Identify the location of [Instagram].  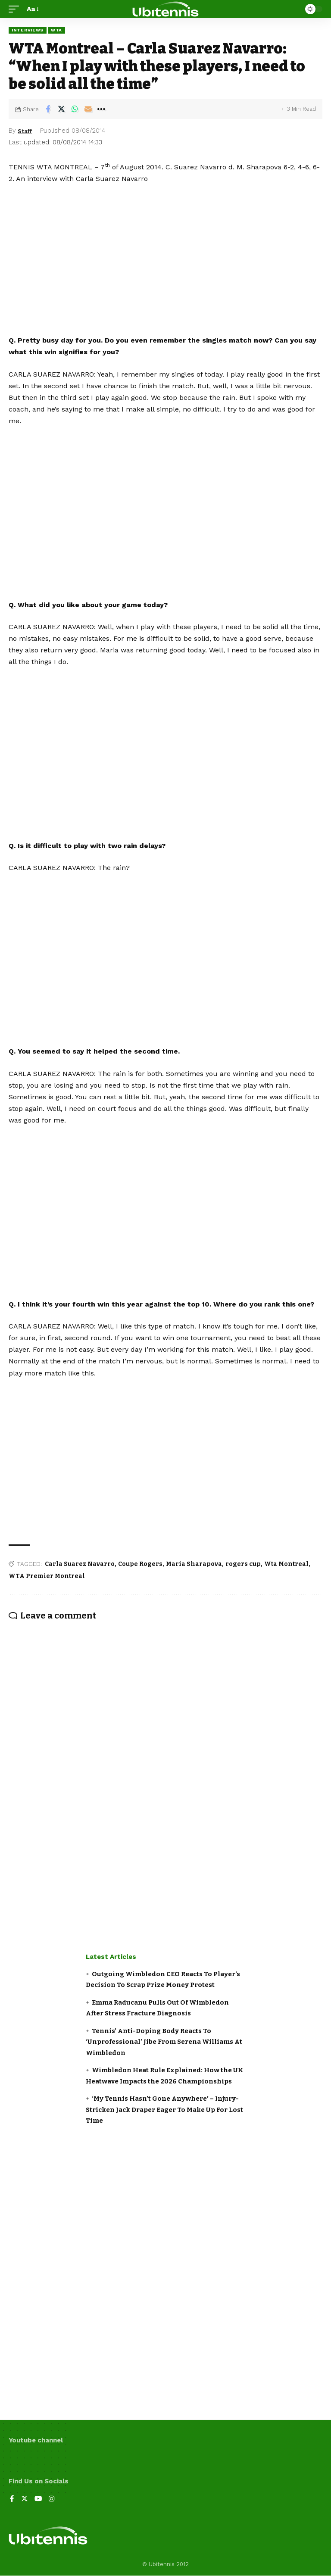
(52, 2499).